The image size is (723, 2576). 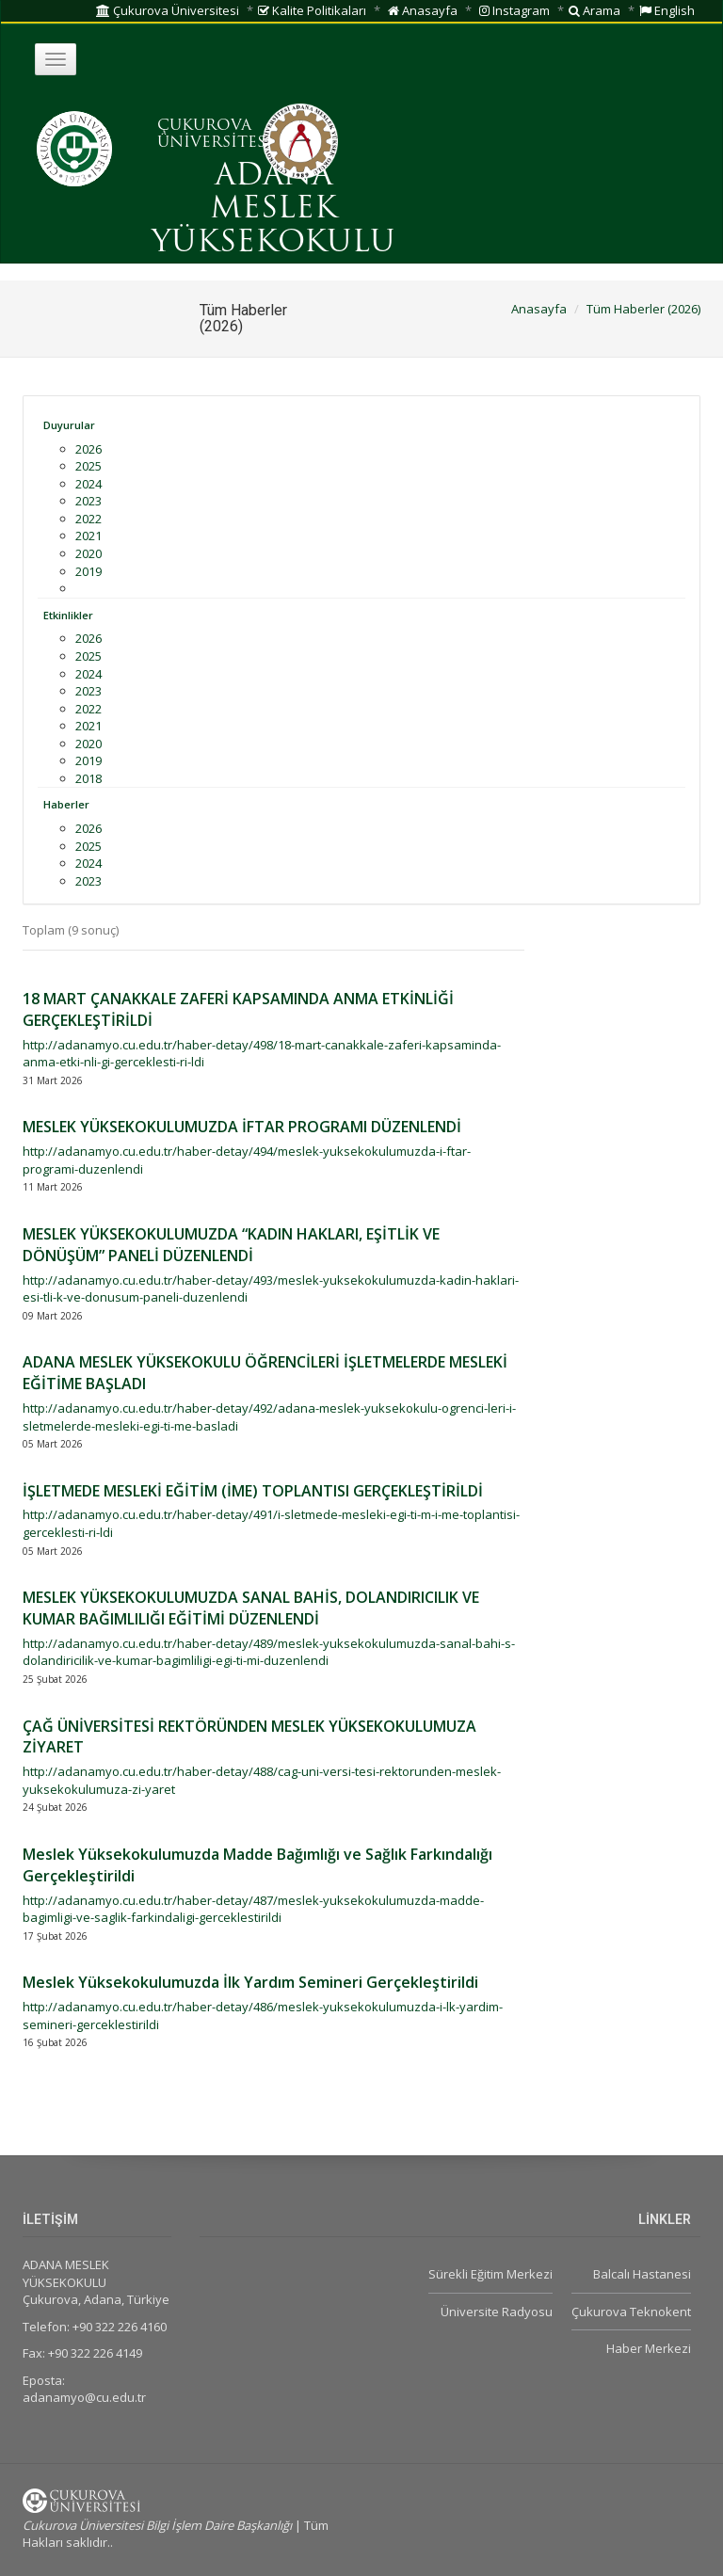 I want to click on MESLEK YÜKSEKOKULUMUZDA “KADIN HAKLARI, EŞİTLİK VE DÖNÜŞÜM” PANELİ DÜZENLENDİ, so click(x=231, y=1245).